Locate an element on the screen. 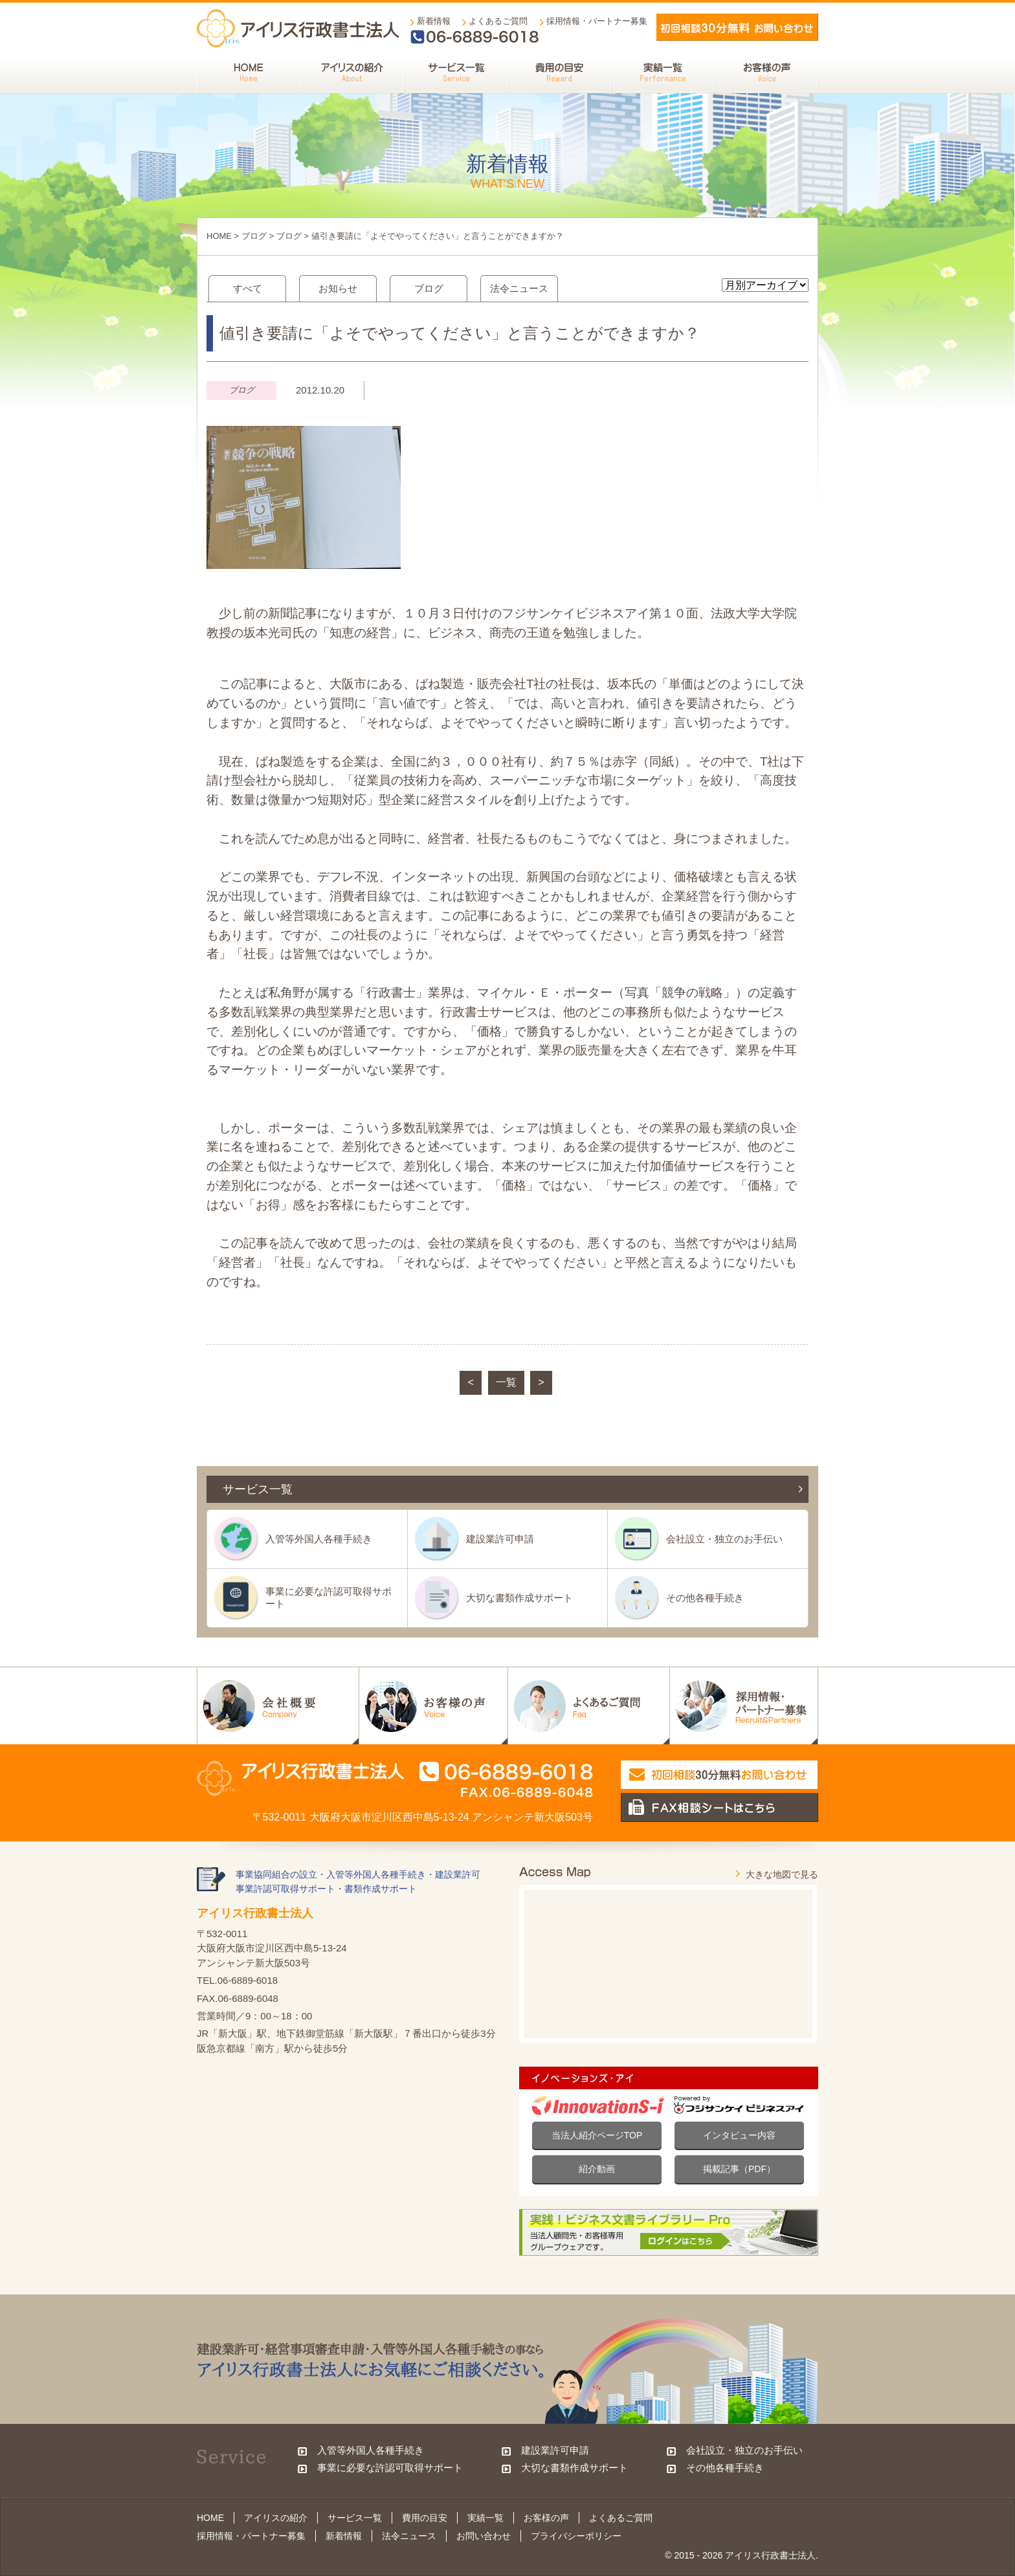  会社設立・独立のお手伝い is located at coordinates (724, 1538).